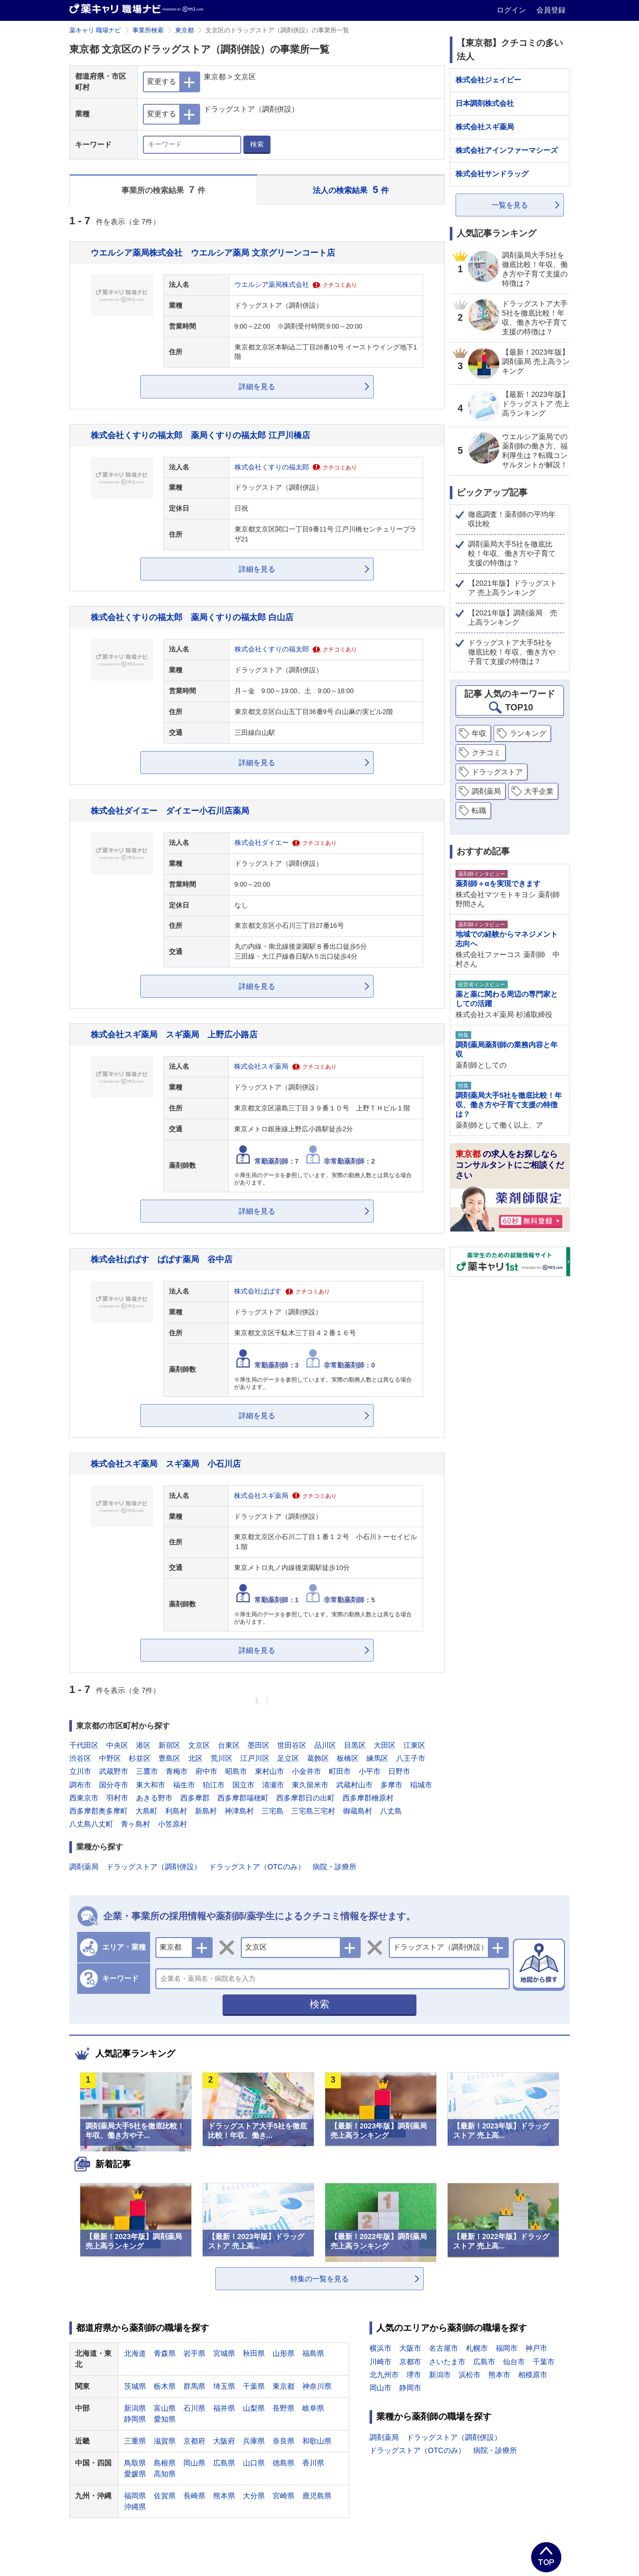 The height and width of the screenshot is (2576, 639). I want to click on 島根県, so click(165, 2463).